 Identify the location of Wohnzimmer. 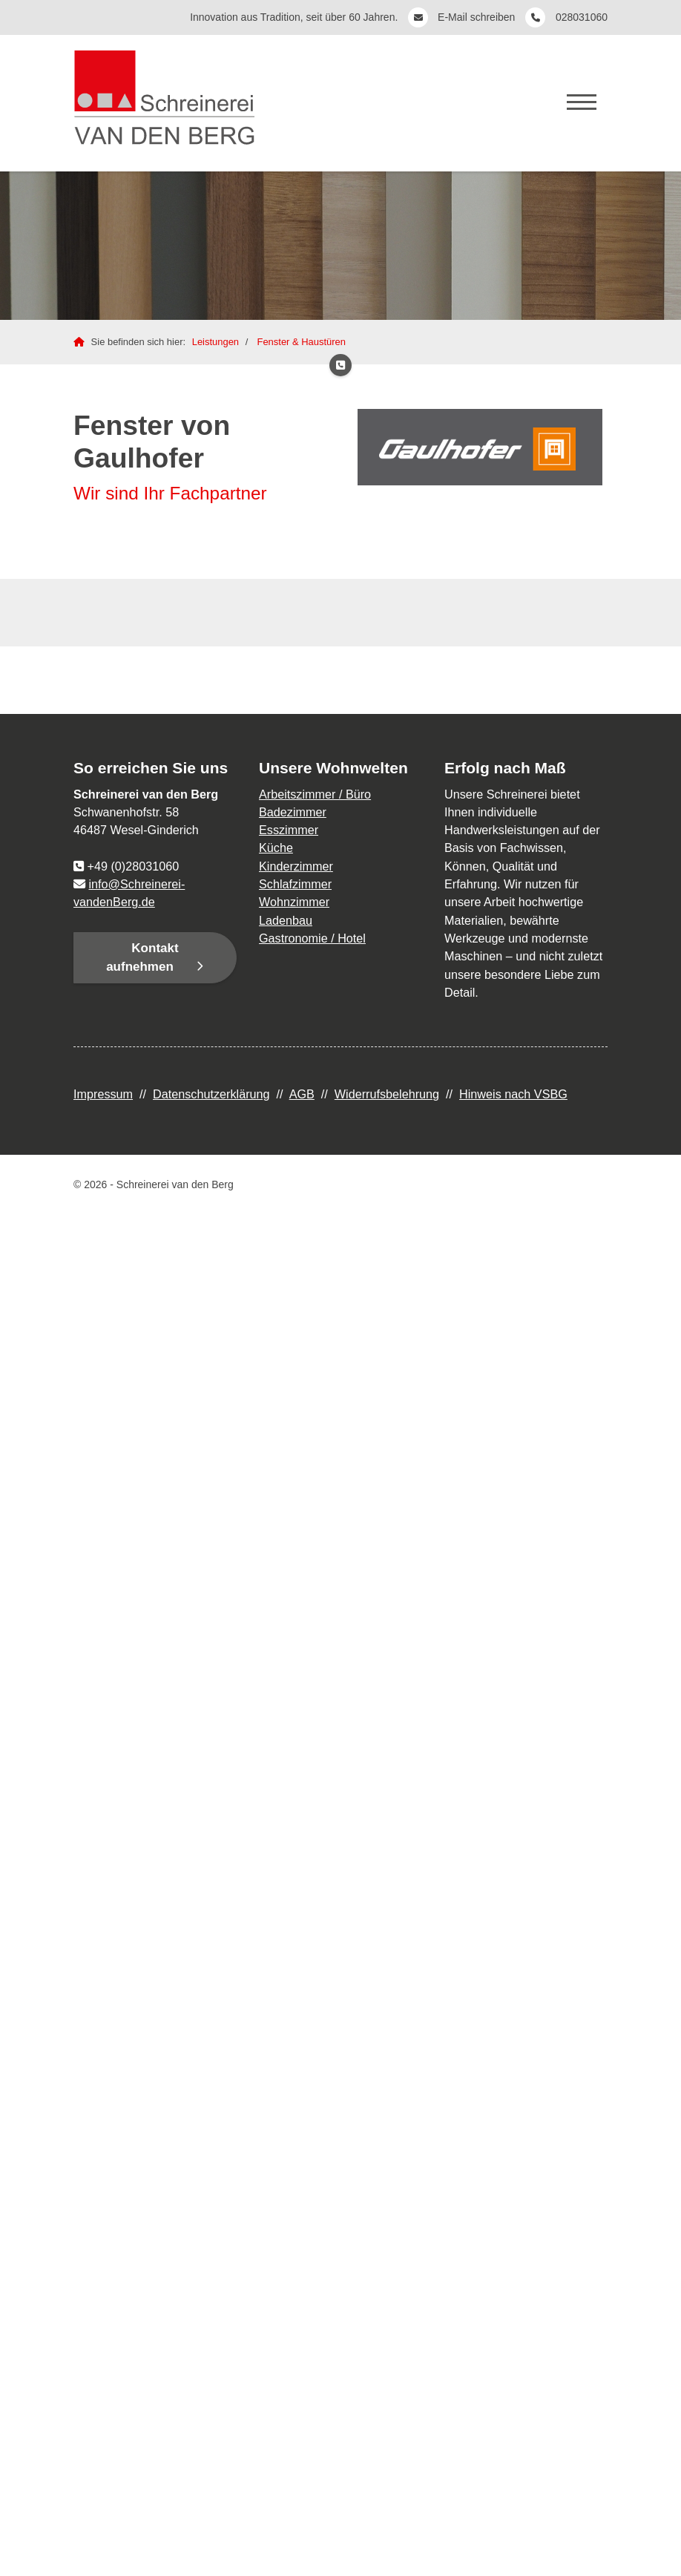
(294, 901).